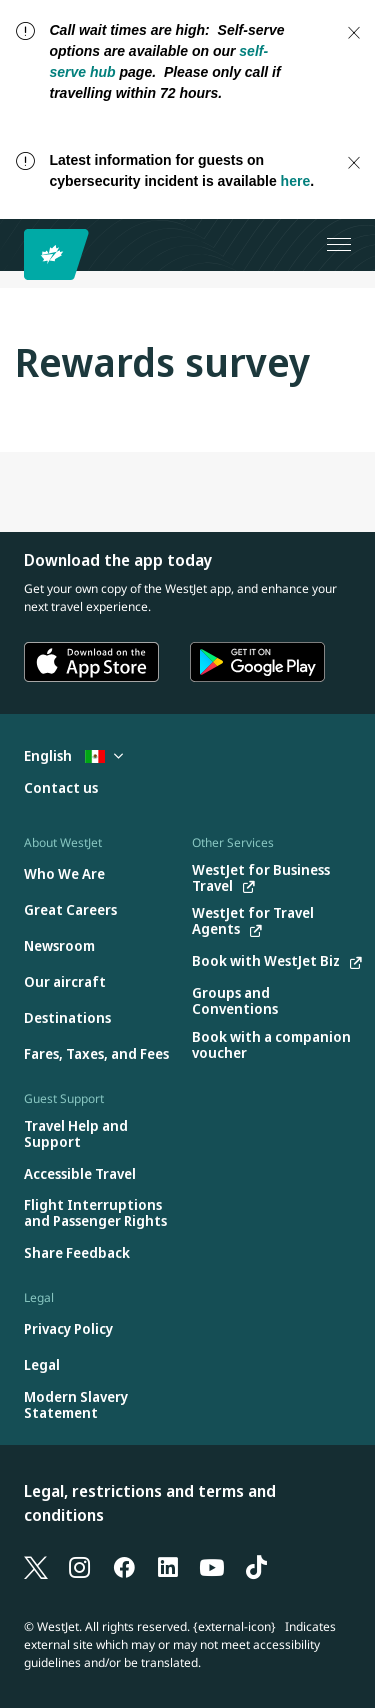 Image resolution: width=375 pixels, height=1708 pixels. Describe the element at coordinates (168, 1566) in the screenshot. I see `[LinkedIn]` at that location.